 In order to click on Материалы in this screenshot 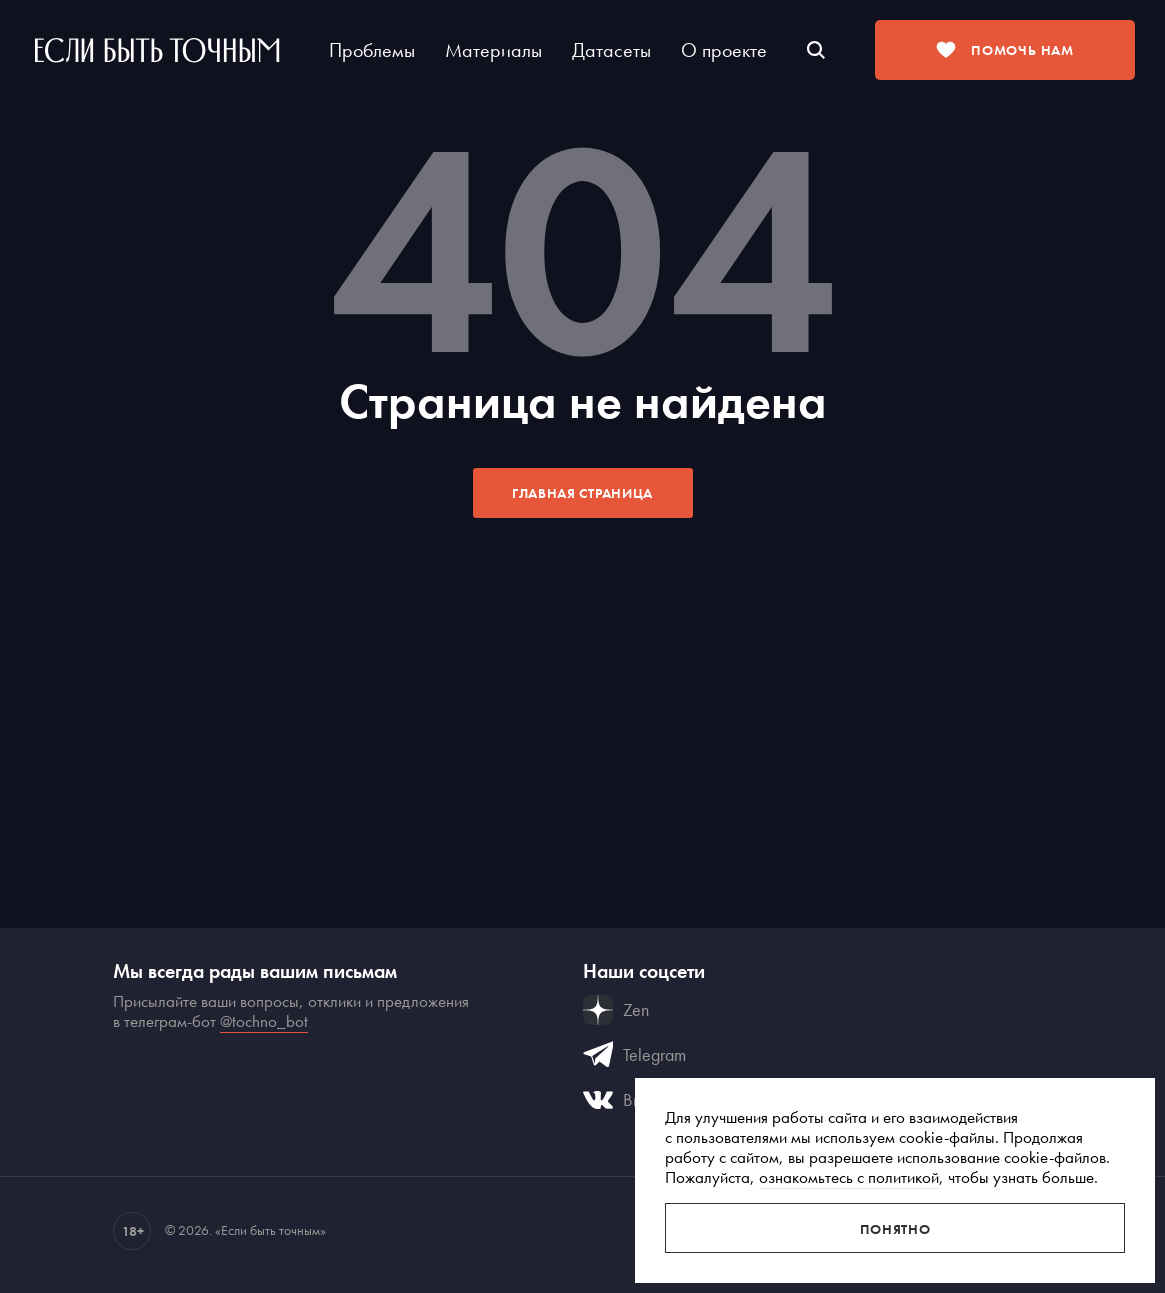, I will do `click(493, 50)`.